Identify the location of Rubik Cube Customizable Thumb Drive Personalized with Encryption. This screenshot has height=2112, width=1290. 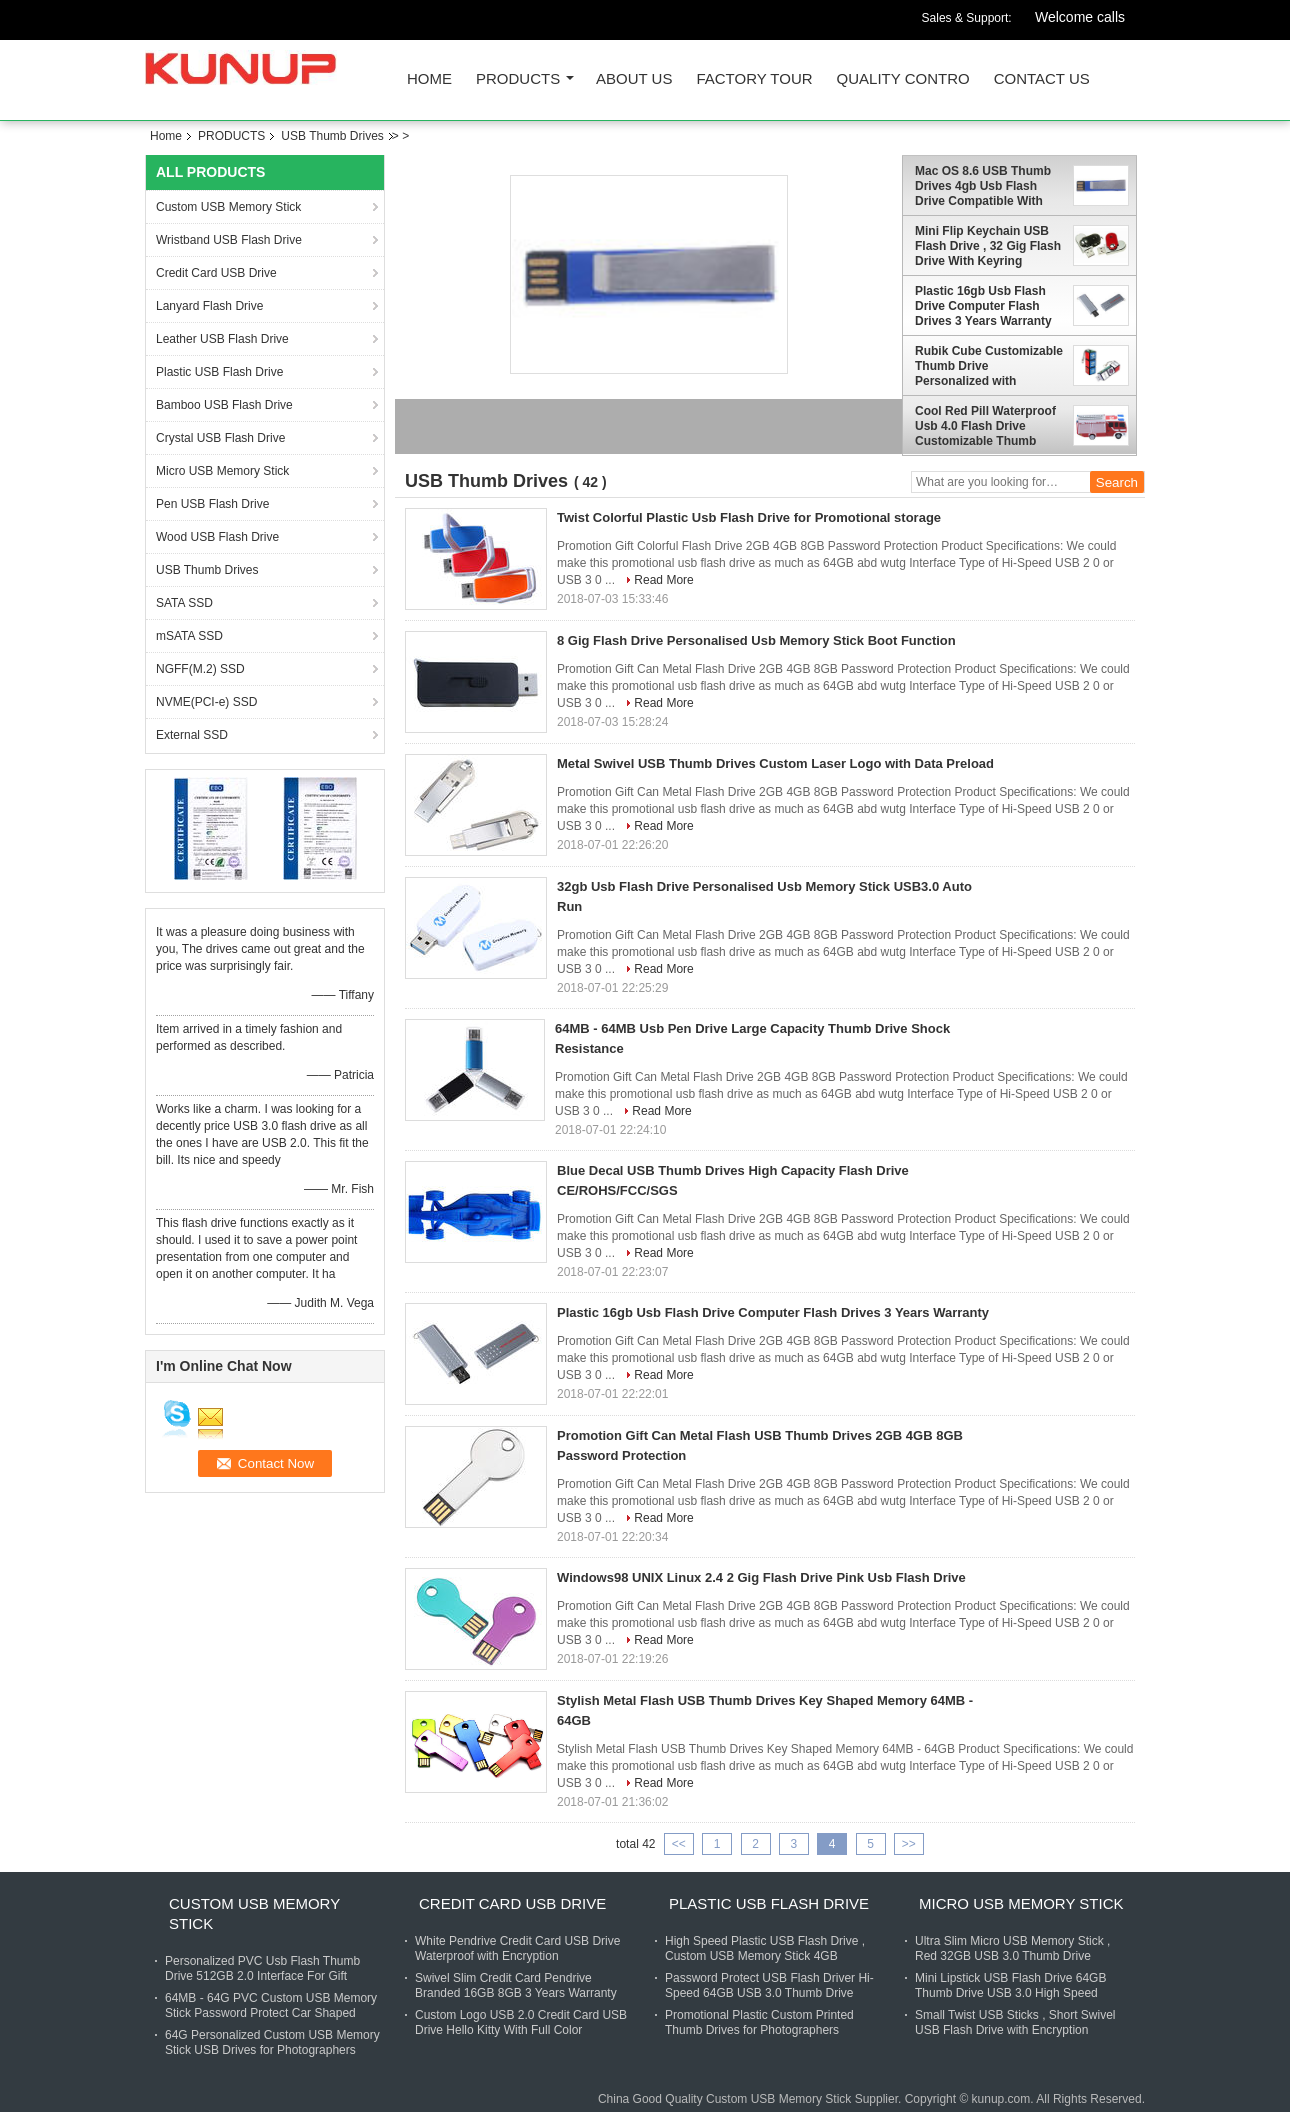
(989, 366).